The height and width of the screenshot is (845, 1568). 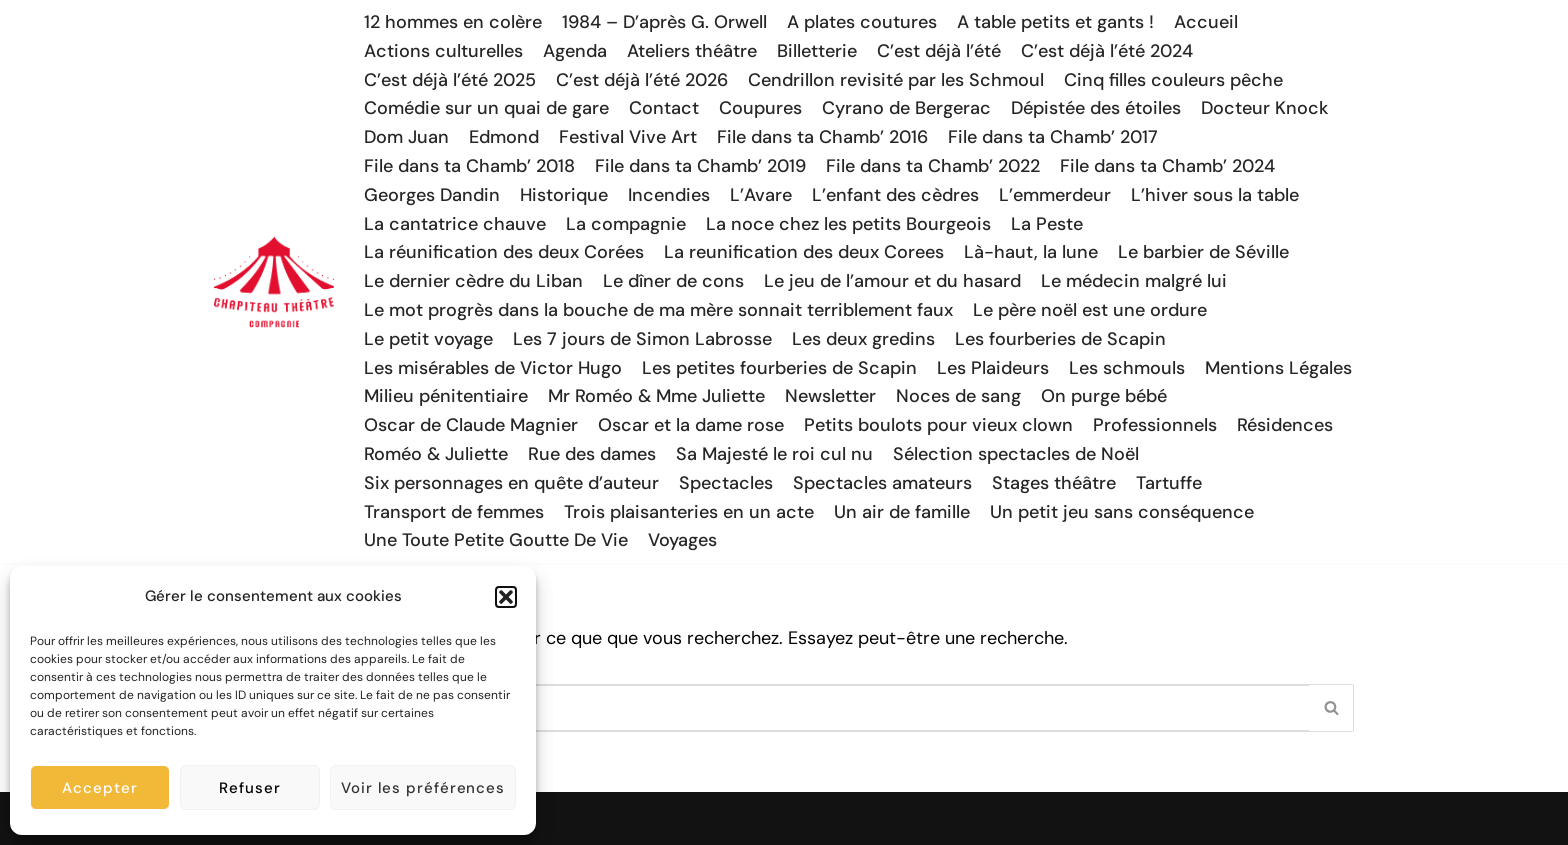 What do you see at coordinates (993, 368) in the screenshot?
I see `Les Plaideurs` at bounding box center [993, 368].